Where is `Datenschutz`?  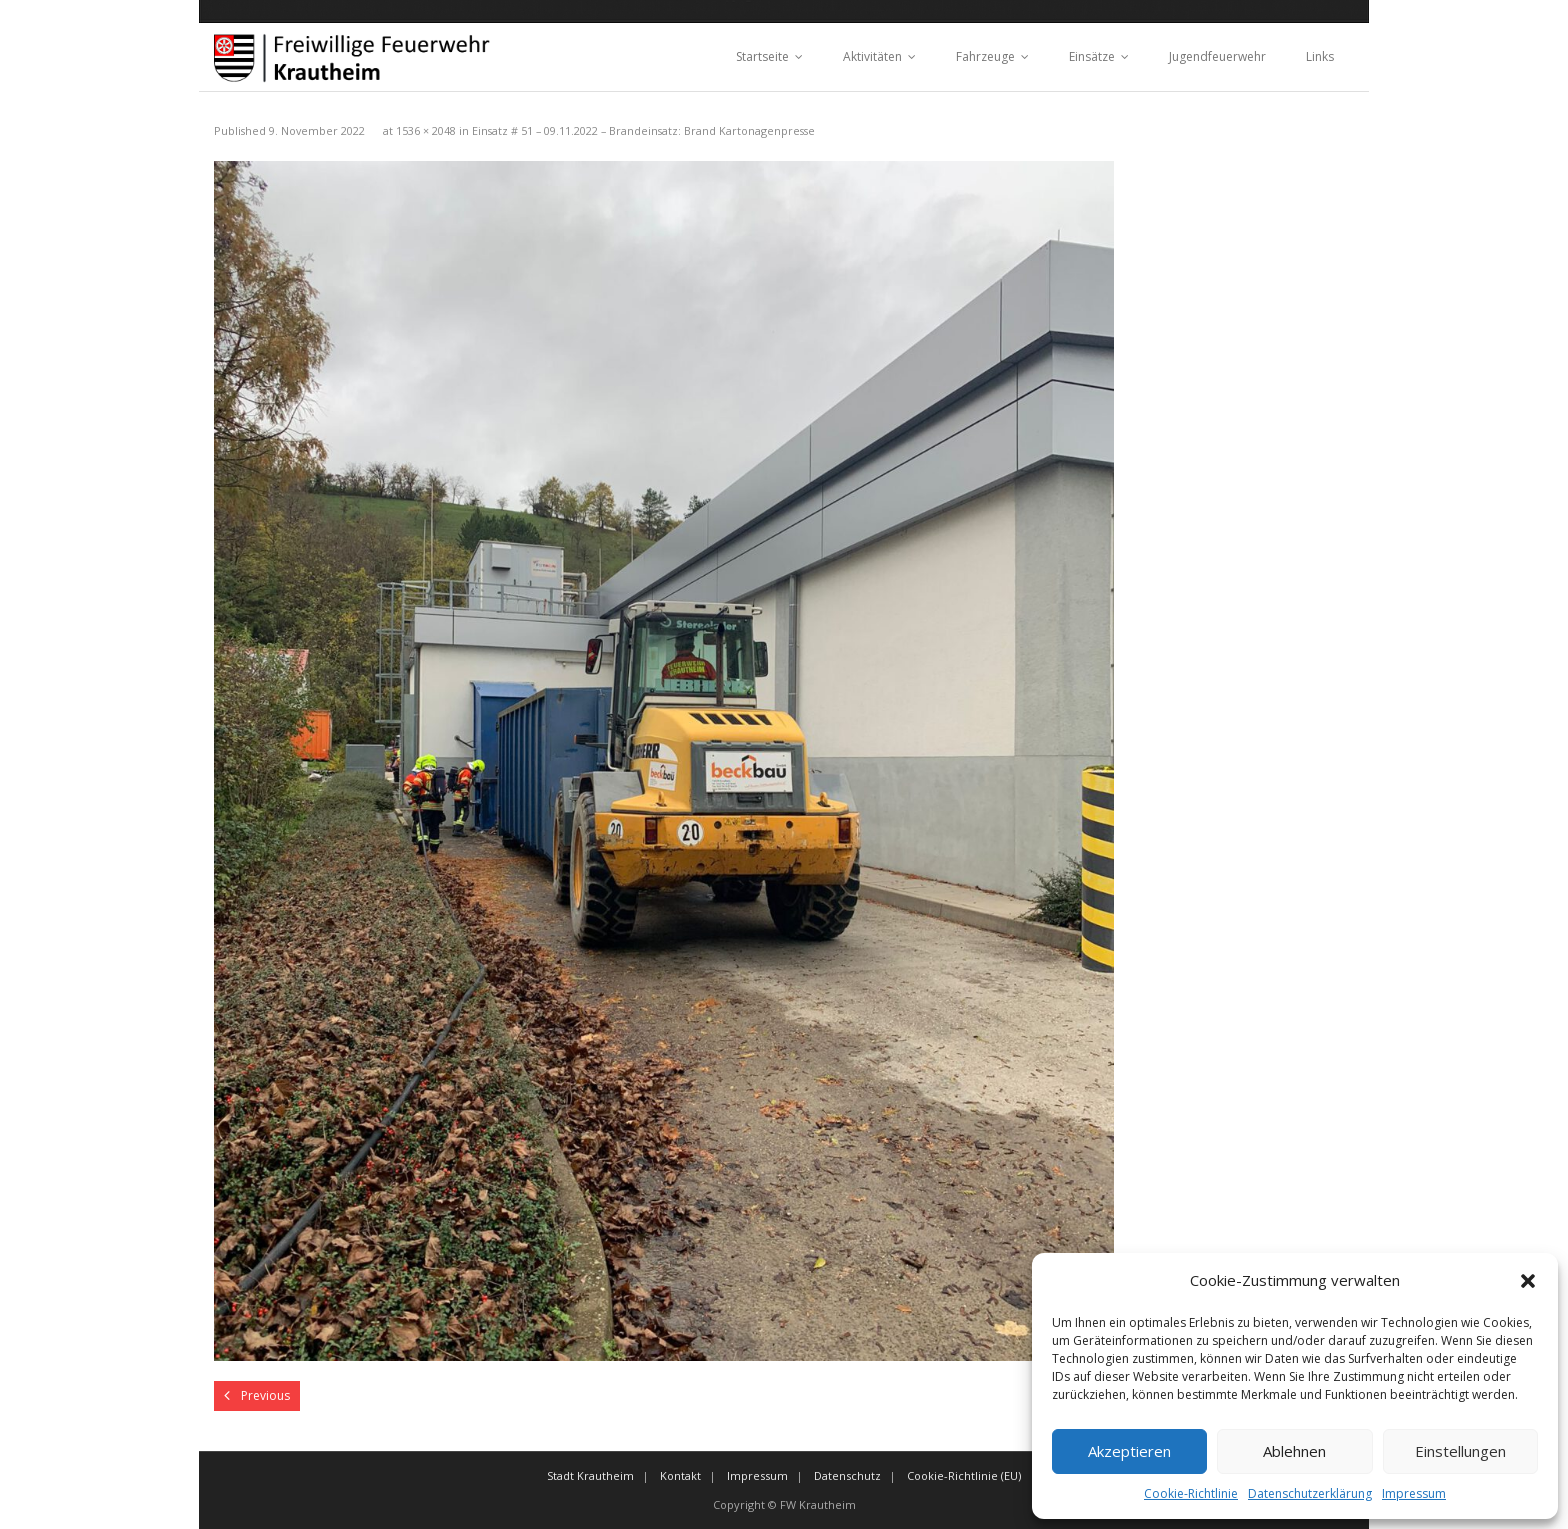 Datenschutz is located at coordinates (847, 1475).